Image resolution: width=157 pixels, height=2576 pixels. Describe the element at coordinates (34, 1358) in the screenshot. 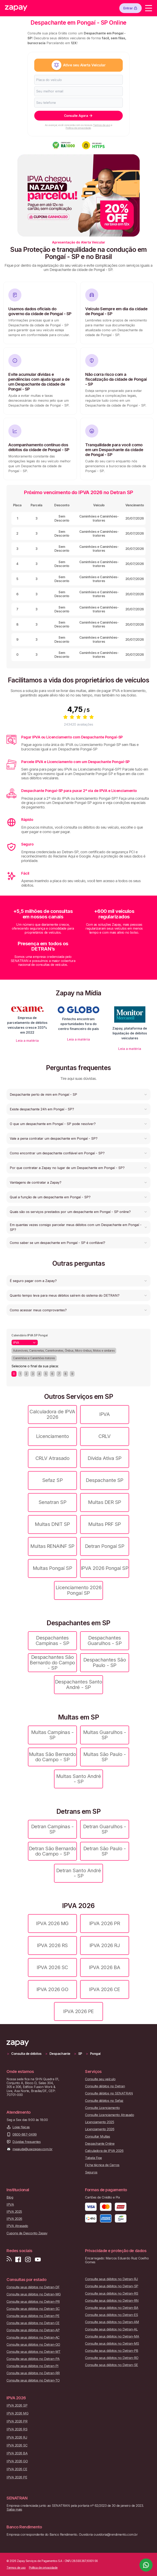

I see `Caminhões e Caminhões-tratores` at that location.